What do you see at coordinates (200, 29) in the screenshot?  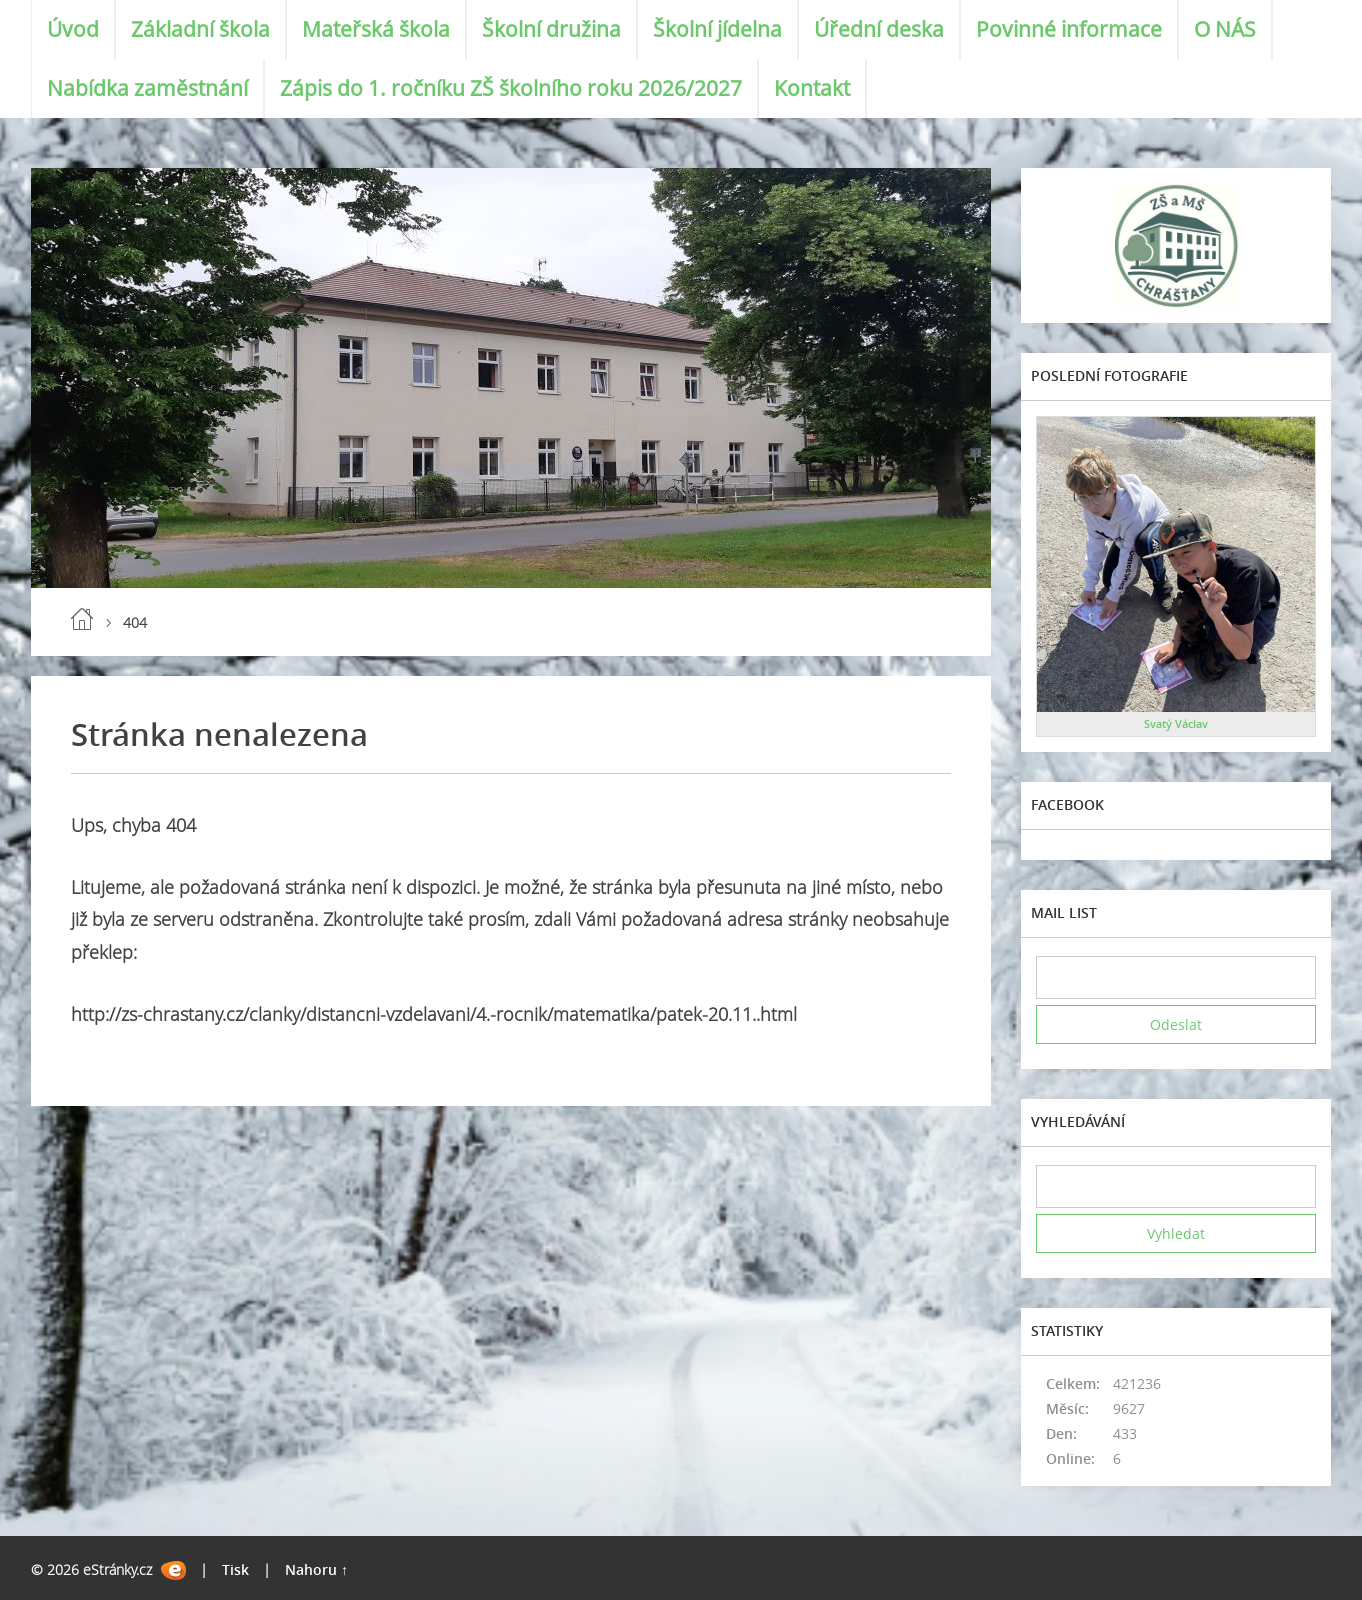 I see `Základní škola` at bounding box center [200, 29].